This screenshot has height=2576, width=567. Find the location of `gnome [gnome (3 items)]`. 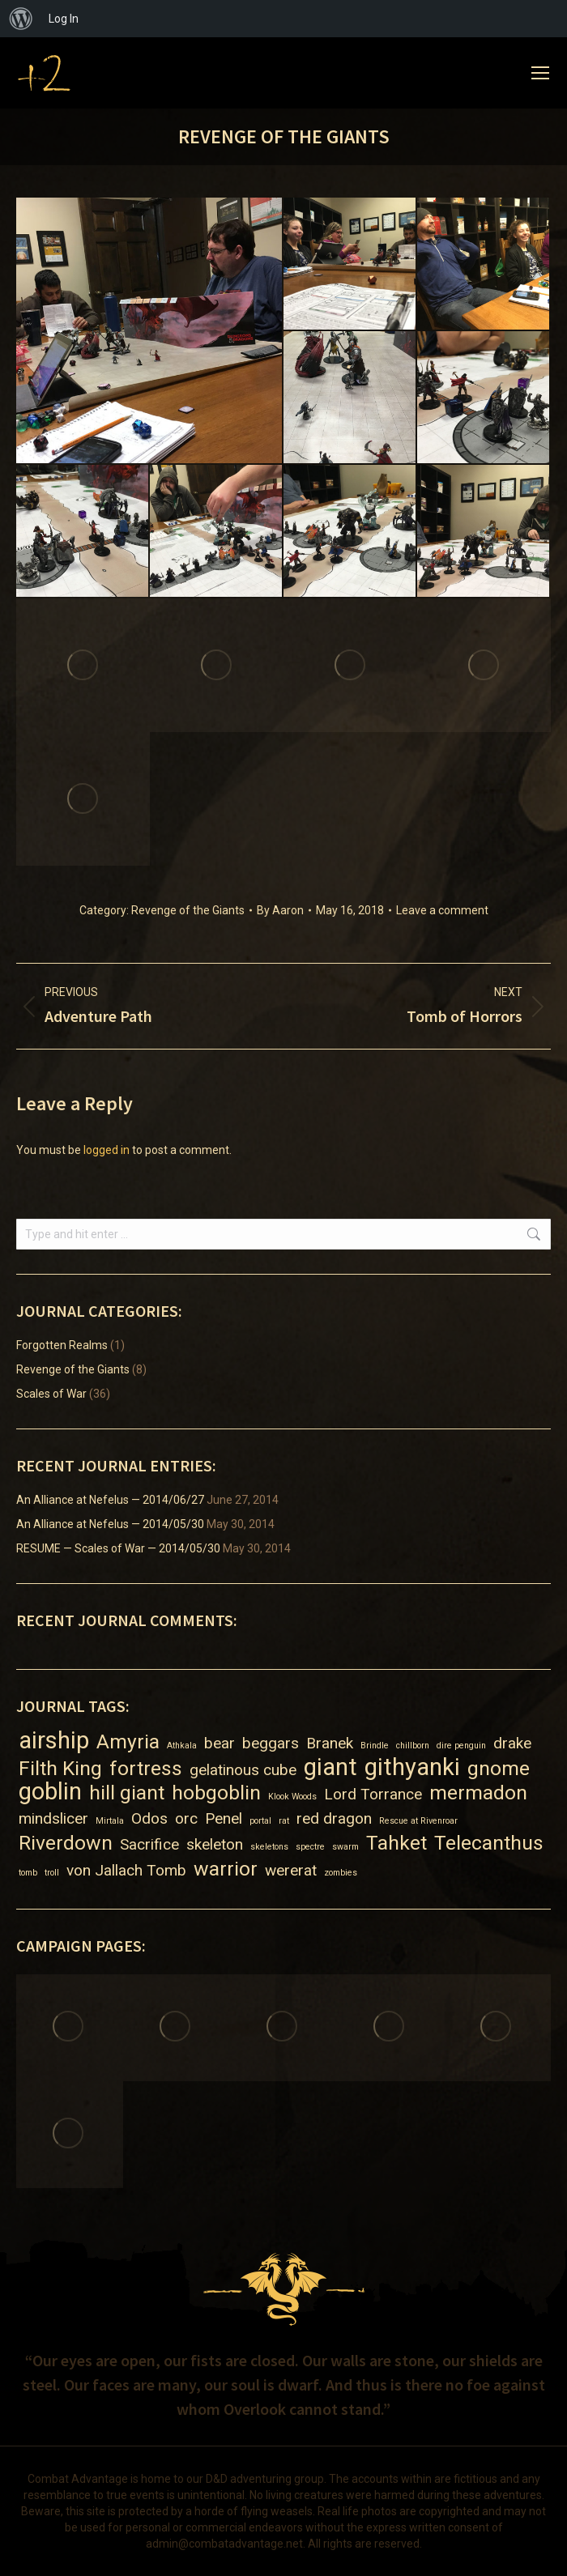

gnome [gnome (3 items)] is located at coordinates (498, 1768).